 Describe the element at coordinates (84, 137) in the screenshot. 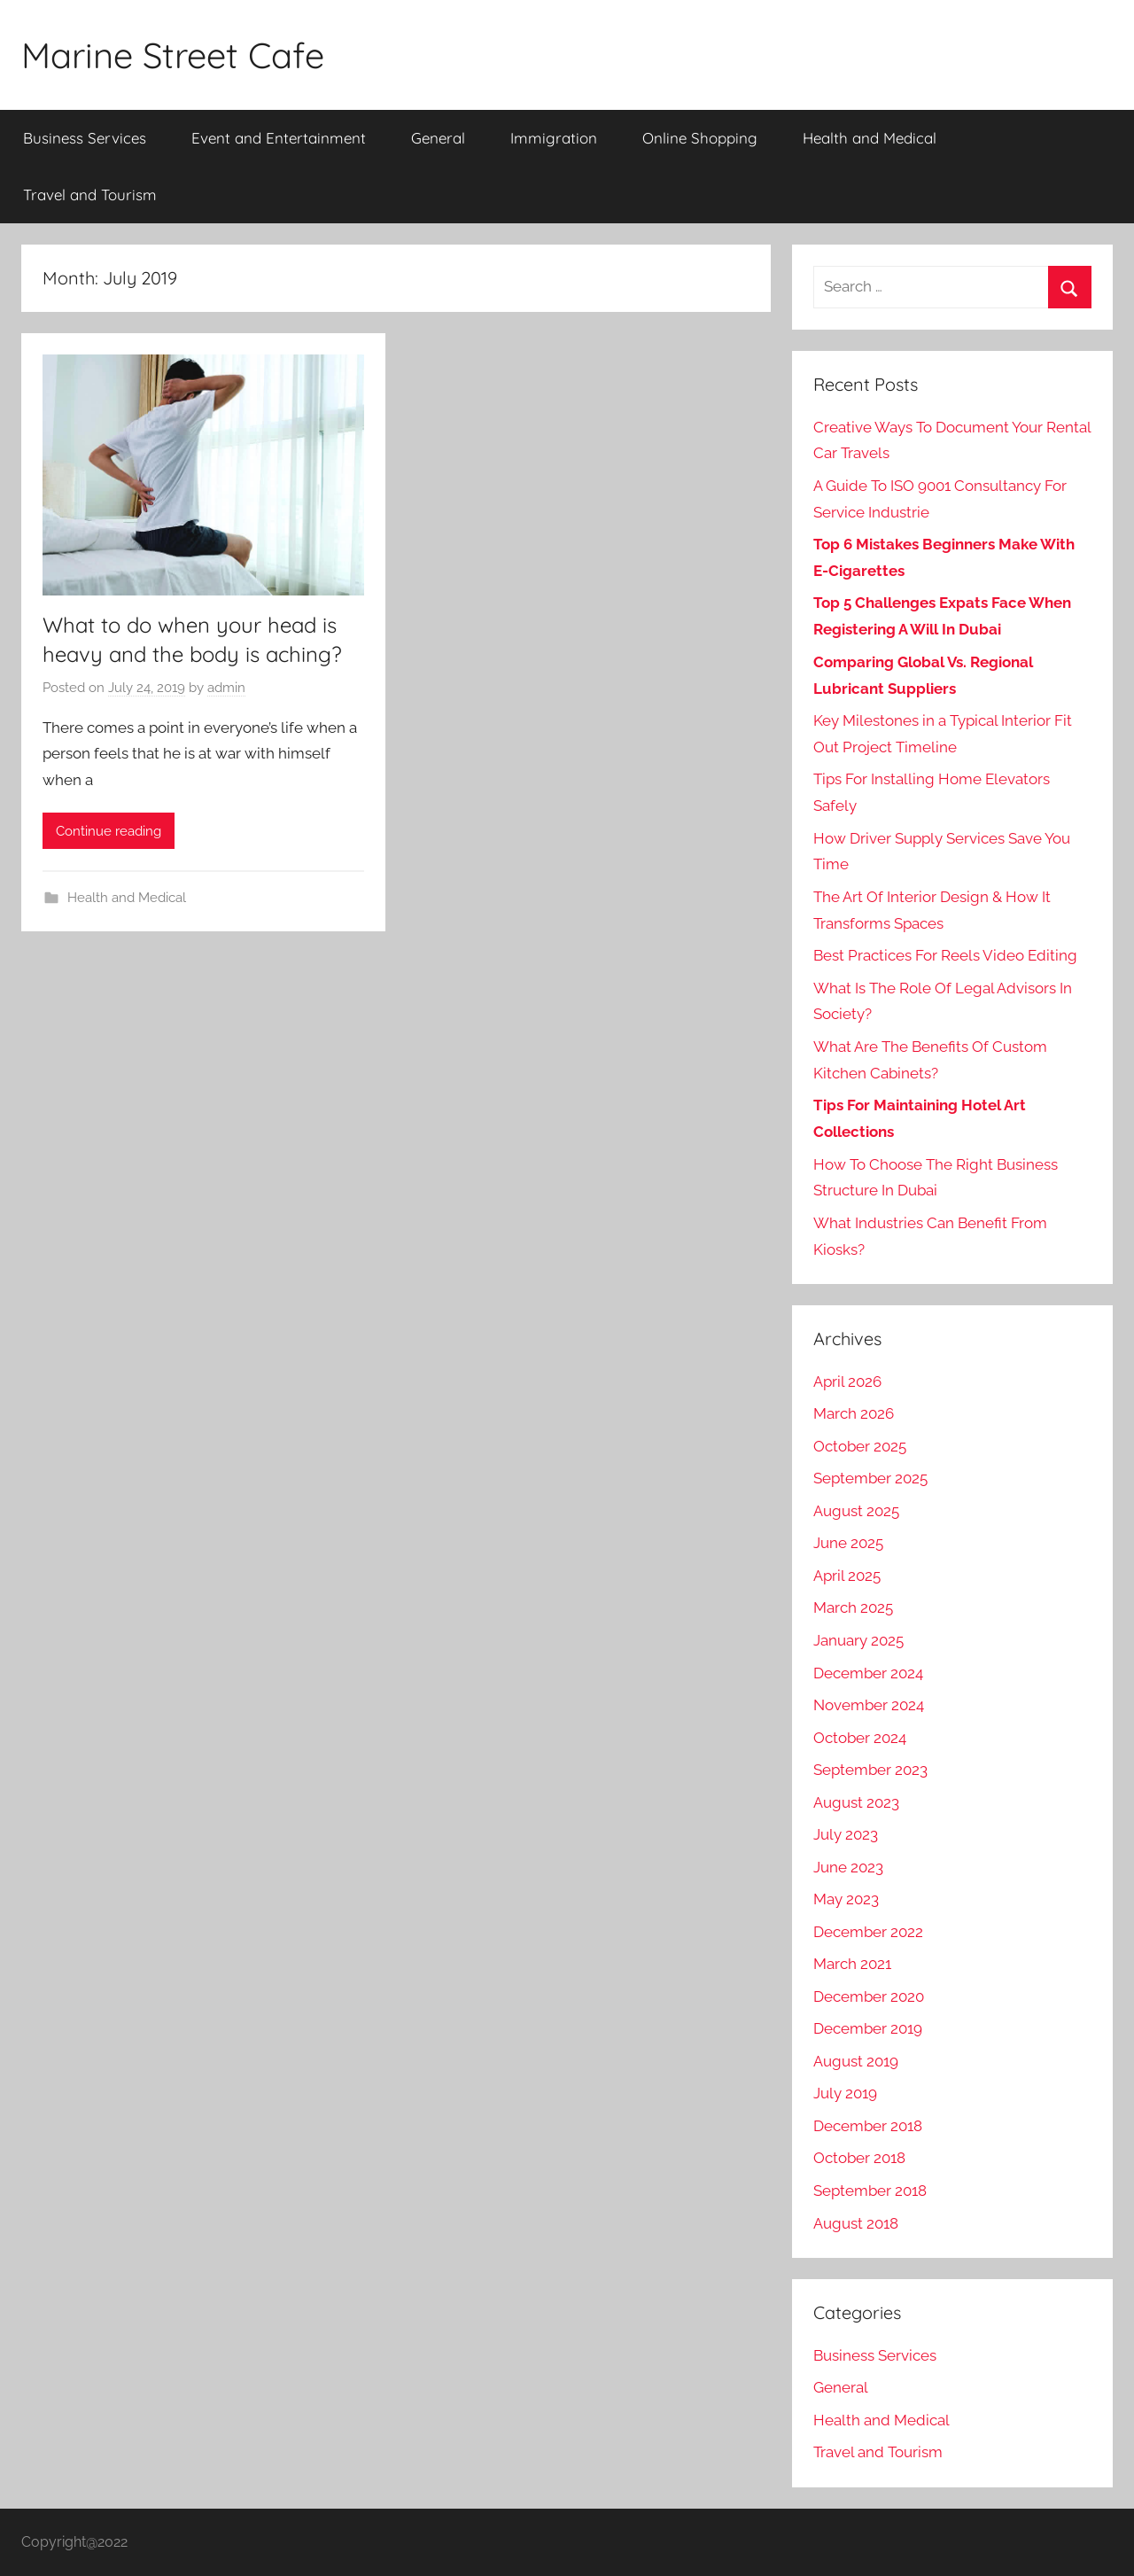

I see `Business Services` at that location.